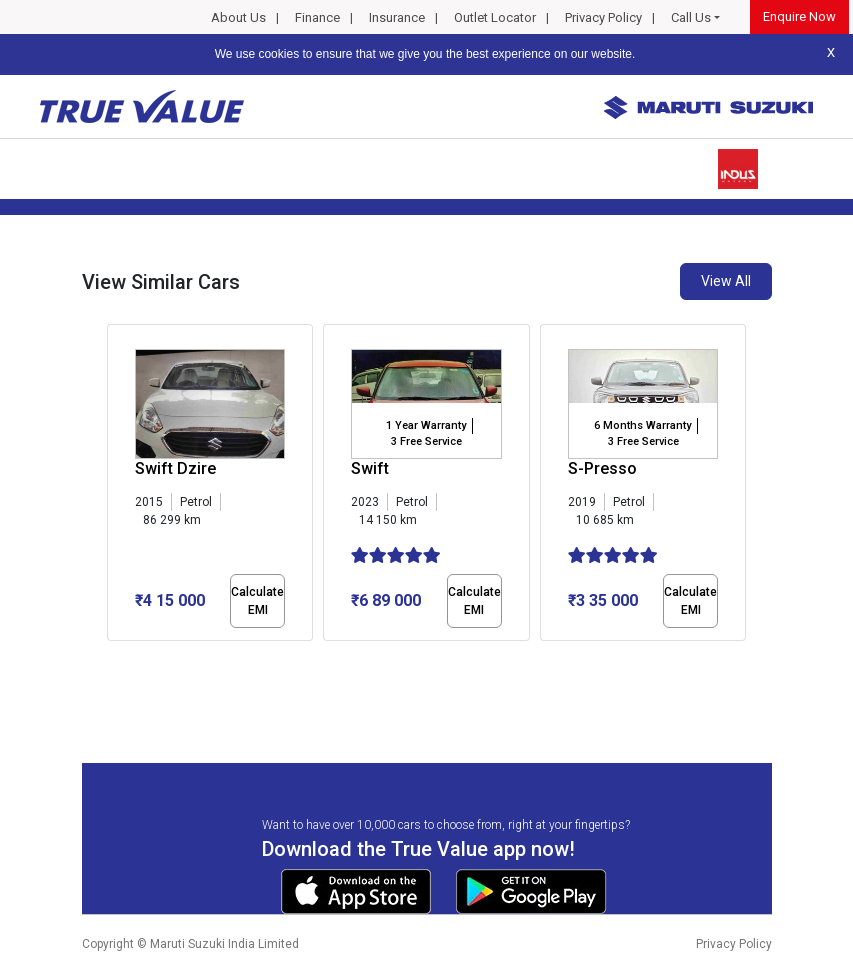 The width and height of the screenshot is (853, 973). I want to click on About Us, so click(238, 17).